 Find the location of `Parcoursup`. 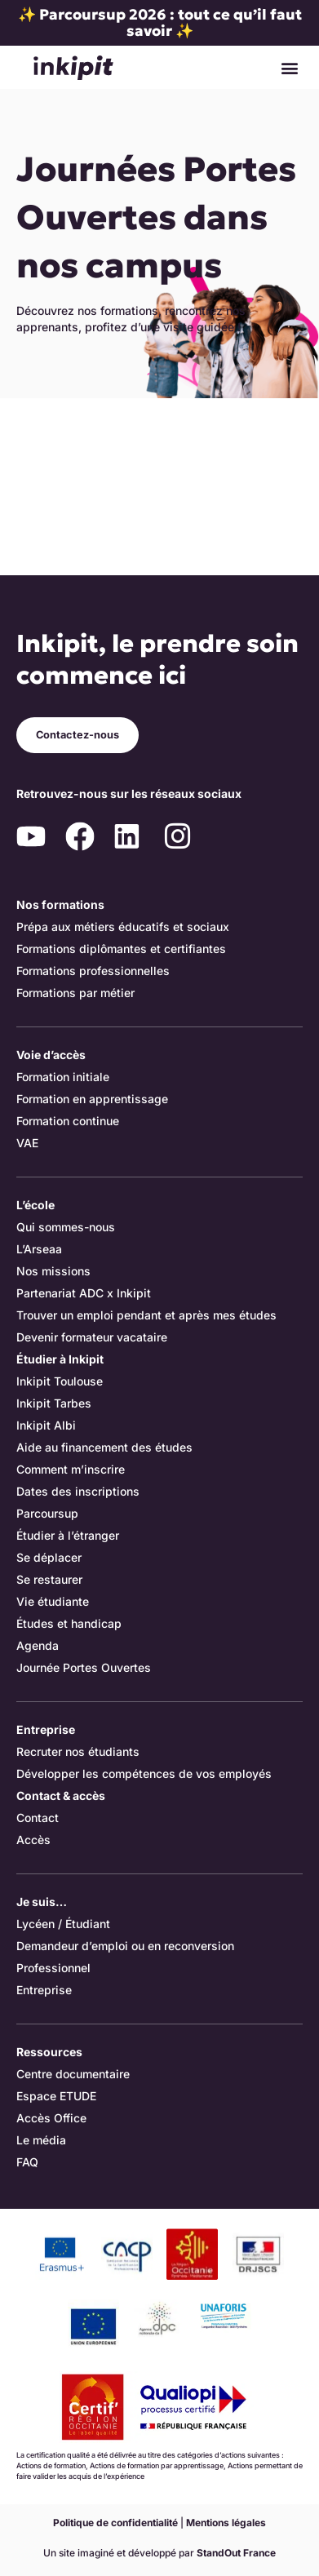

Parcoursup is located at coordinates (47, 1513).